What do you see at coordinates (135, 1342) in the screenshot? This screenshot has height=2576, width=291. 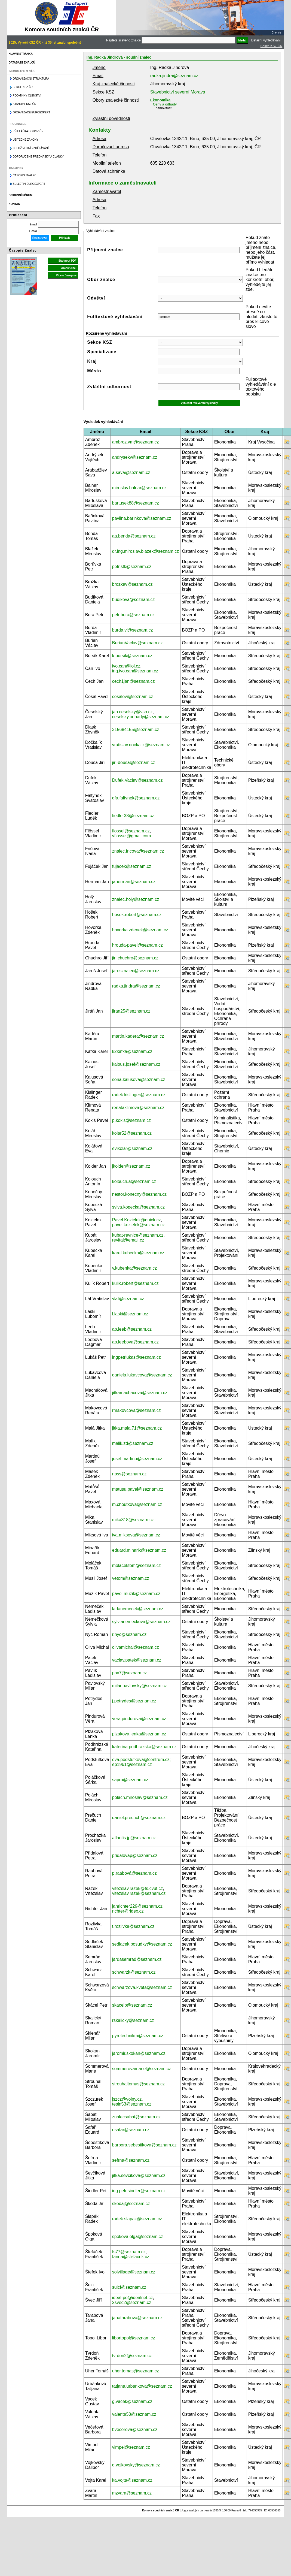 I see `ap.leebova@seznam.cz` at bounding box center [135, 1342].